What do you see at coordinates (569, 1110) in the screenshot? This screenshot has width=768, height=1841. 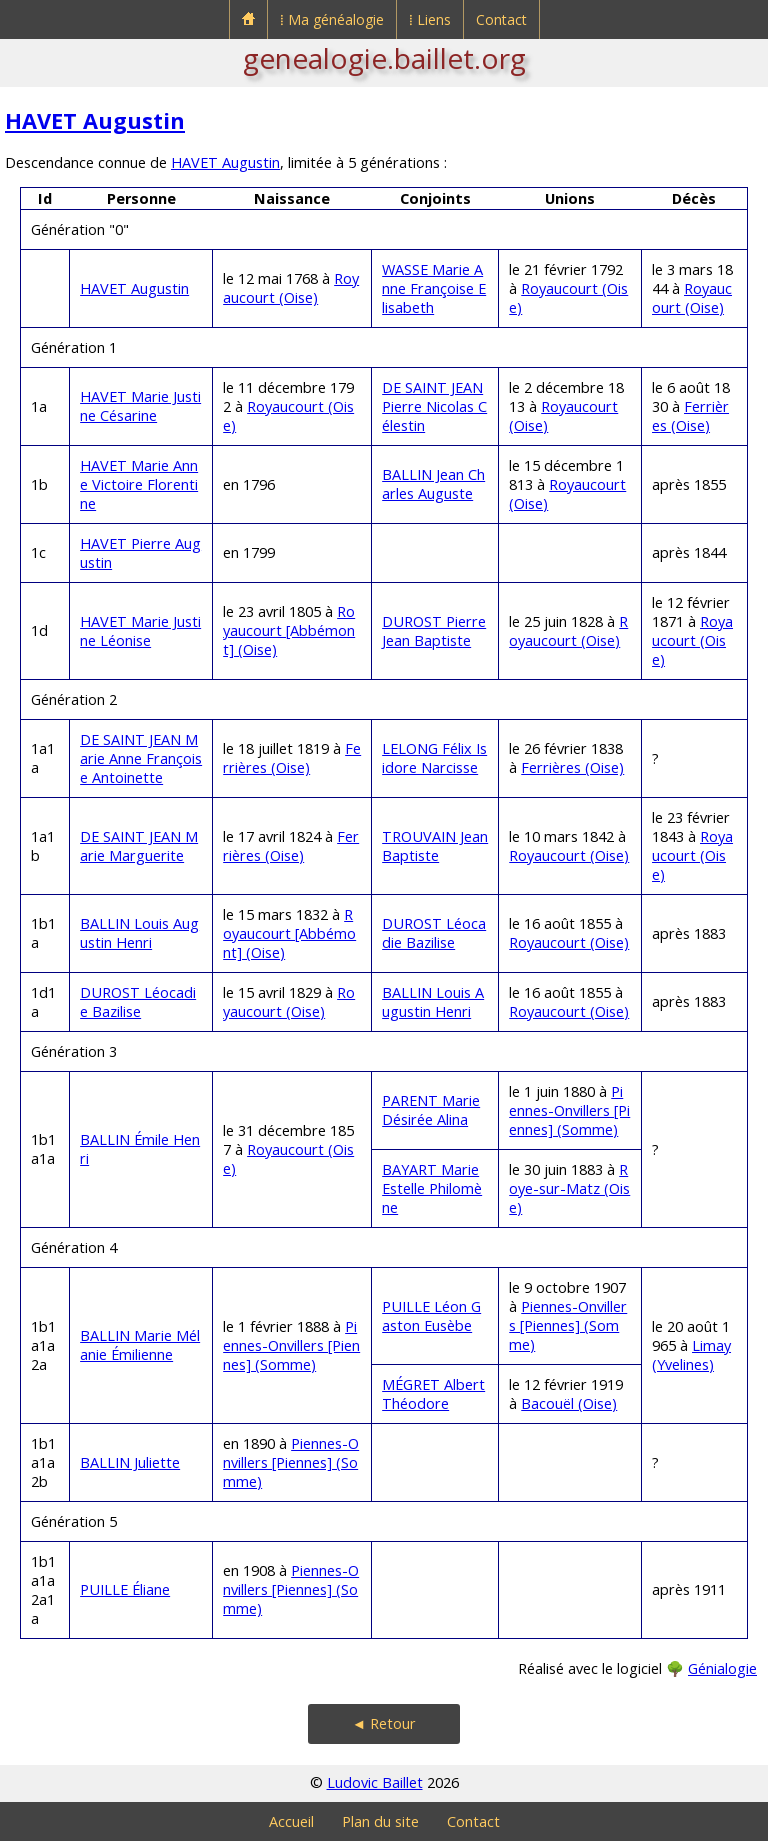 I see `Piennes-Onvillers [Piennes] (Somme)` at bounding box center [569, 1110].